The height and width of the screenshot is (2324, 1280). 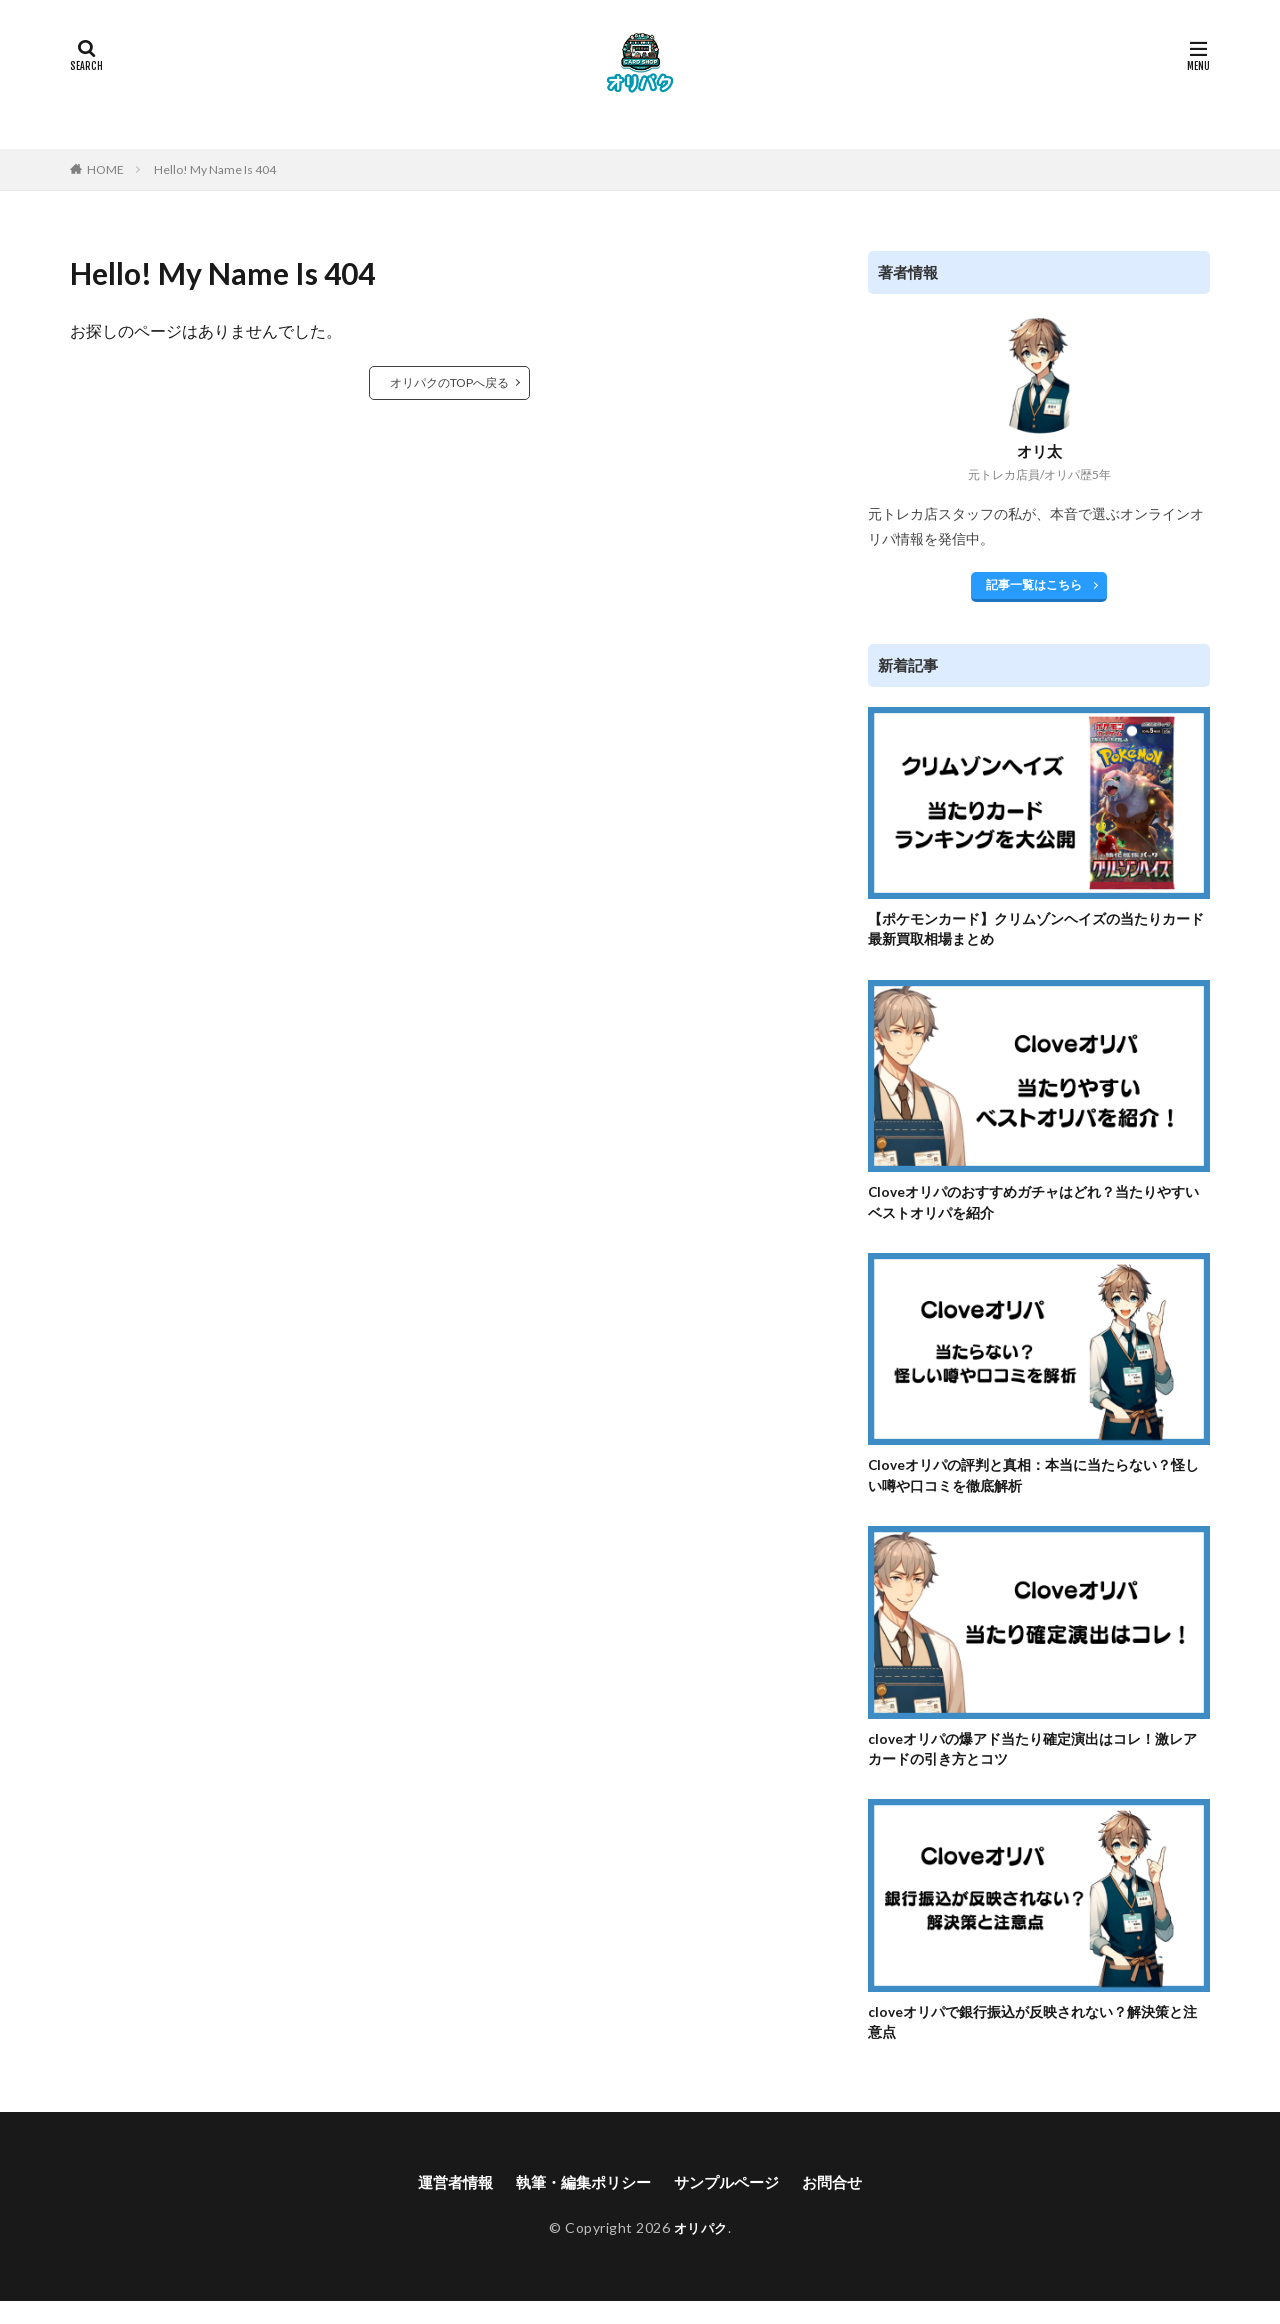 What do you see at coordinates (1038, 1486) in the screenshot?
I see `Cloveオリパの評判と真相：本当に当たらない？怪しい噂や口コミを徹底解析` at bounding box center [1038, 1486].